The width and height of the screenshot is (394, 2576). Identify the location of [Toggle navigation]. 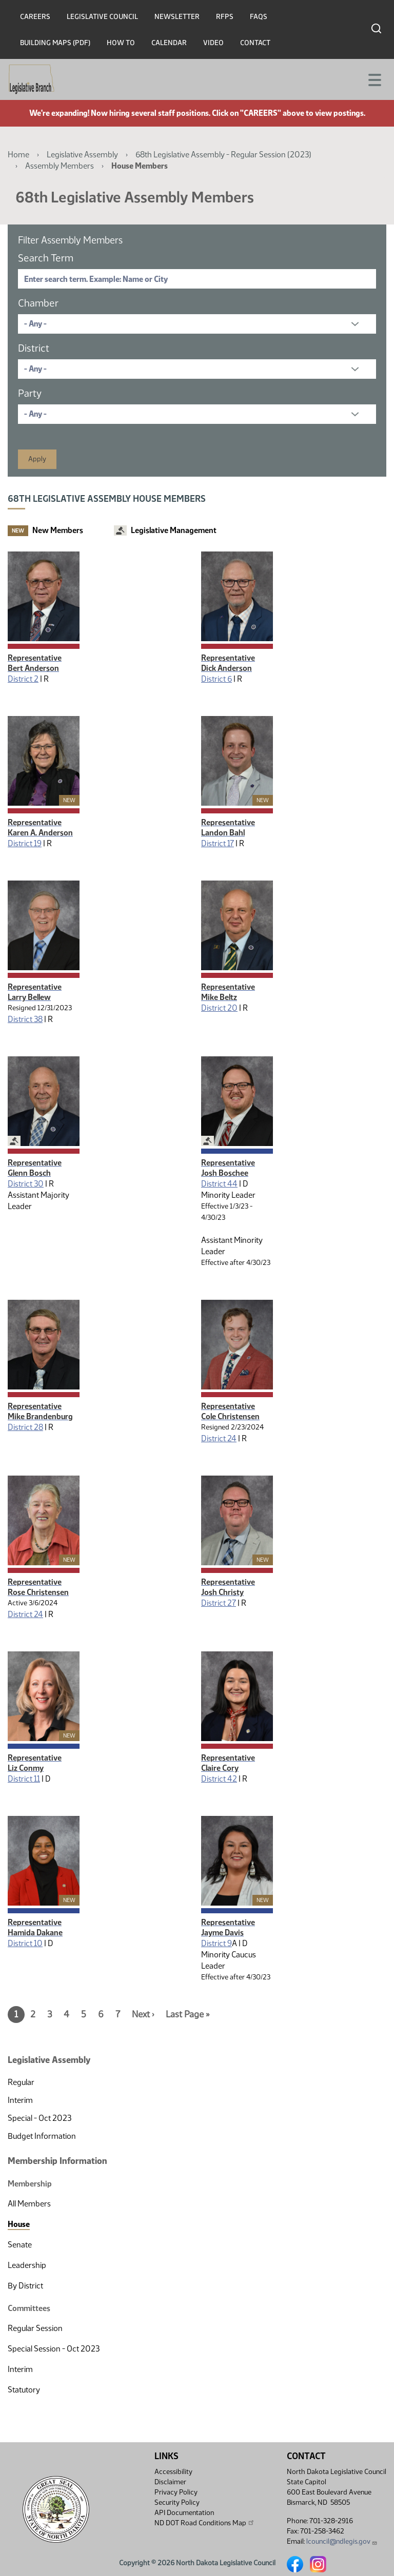
(374, 79).